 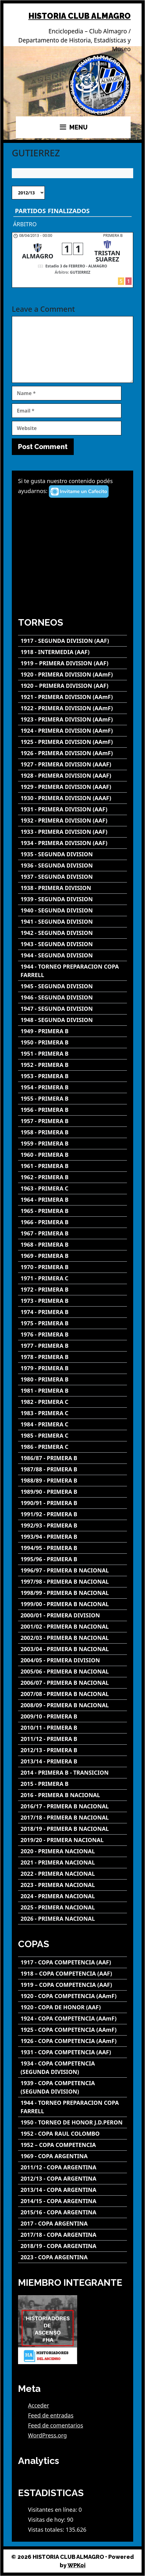 I want to click on [2008/09 - PRIMERA B NACIONAL], so click(x=72, y=1705).